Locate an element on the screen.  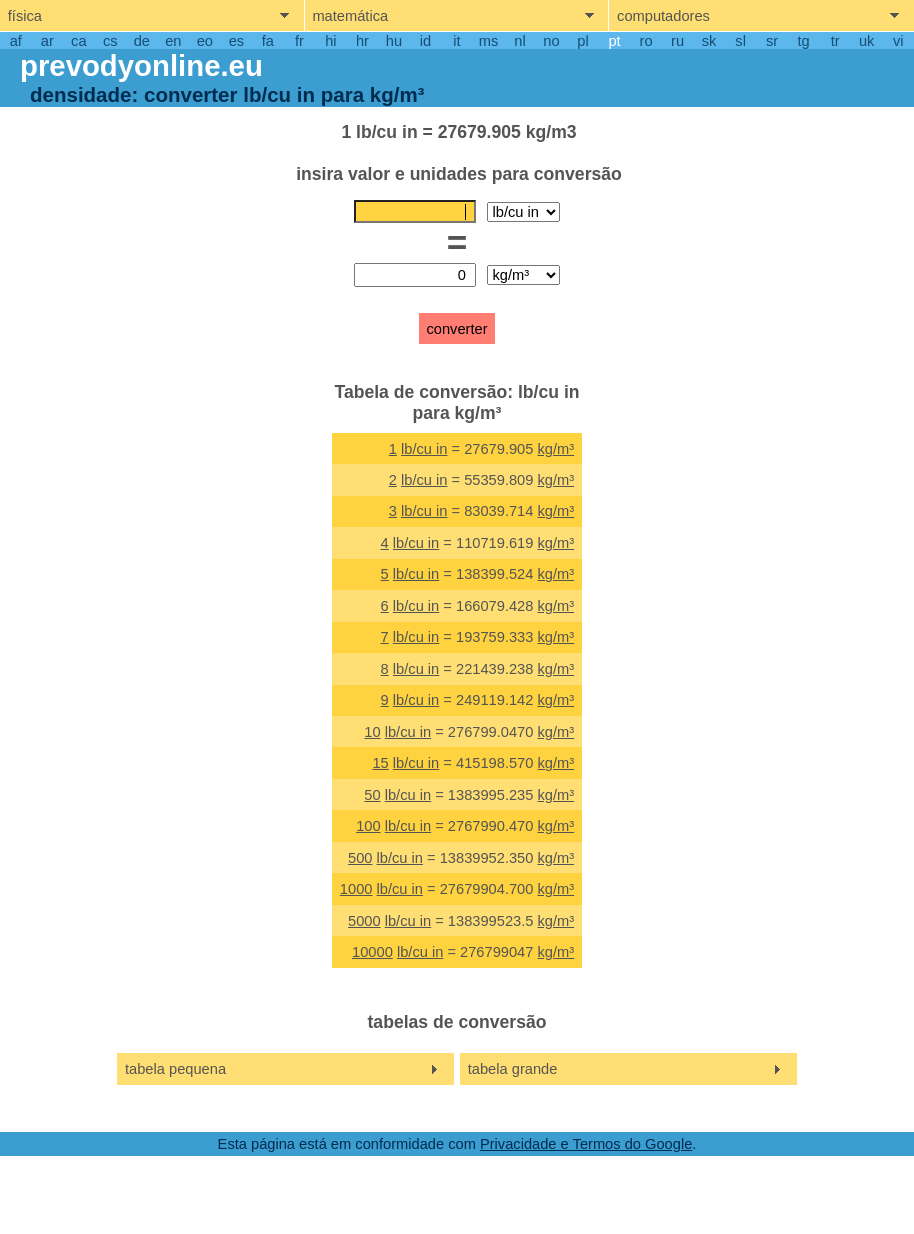
de is located at coordinates (142, 41).